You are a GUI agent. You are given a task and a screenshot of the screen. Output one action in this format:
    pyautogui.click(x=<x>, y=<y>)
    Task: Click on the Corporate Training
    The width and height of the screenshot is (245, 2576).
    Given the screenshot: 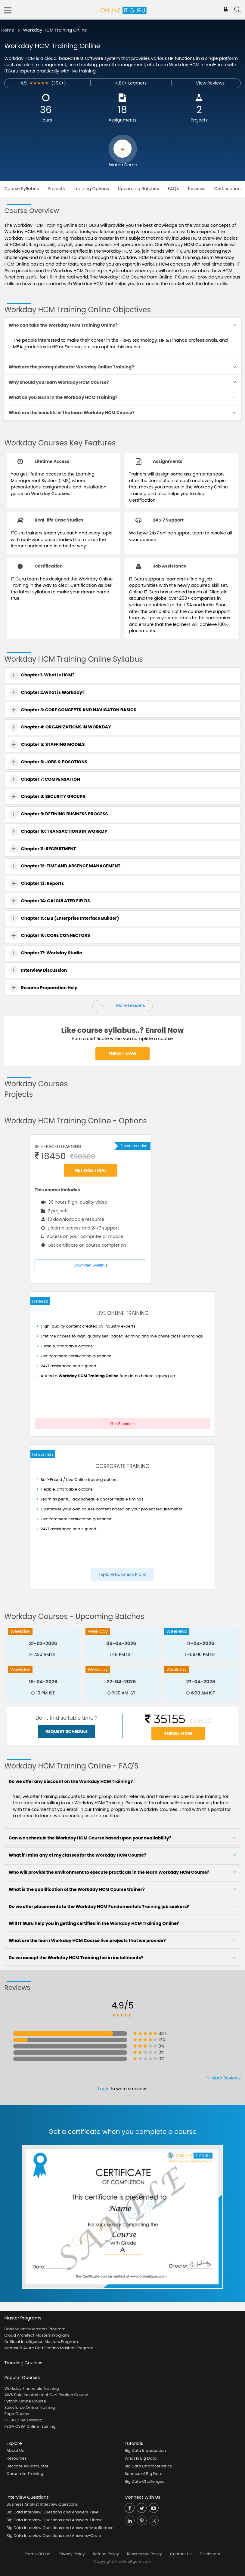 What is the action you would take?
    pyautogui.click(x=25, y=2473)
    